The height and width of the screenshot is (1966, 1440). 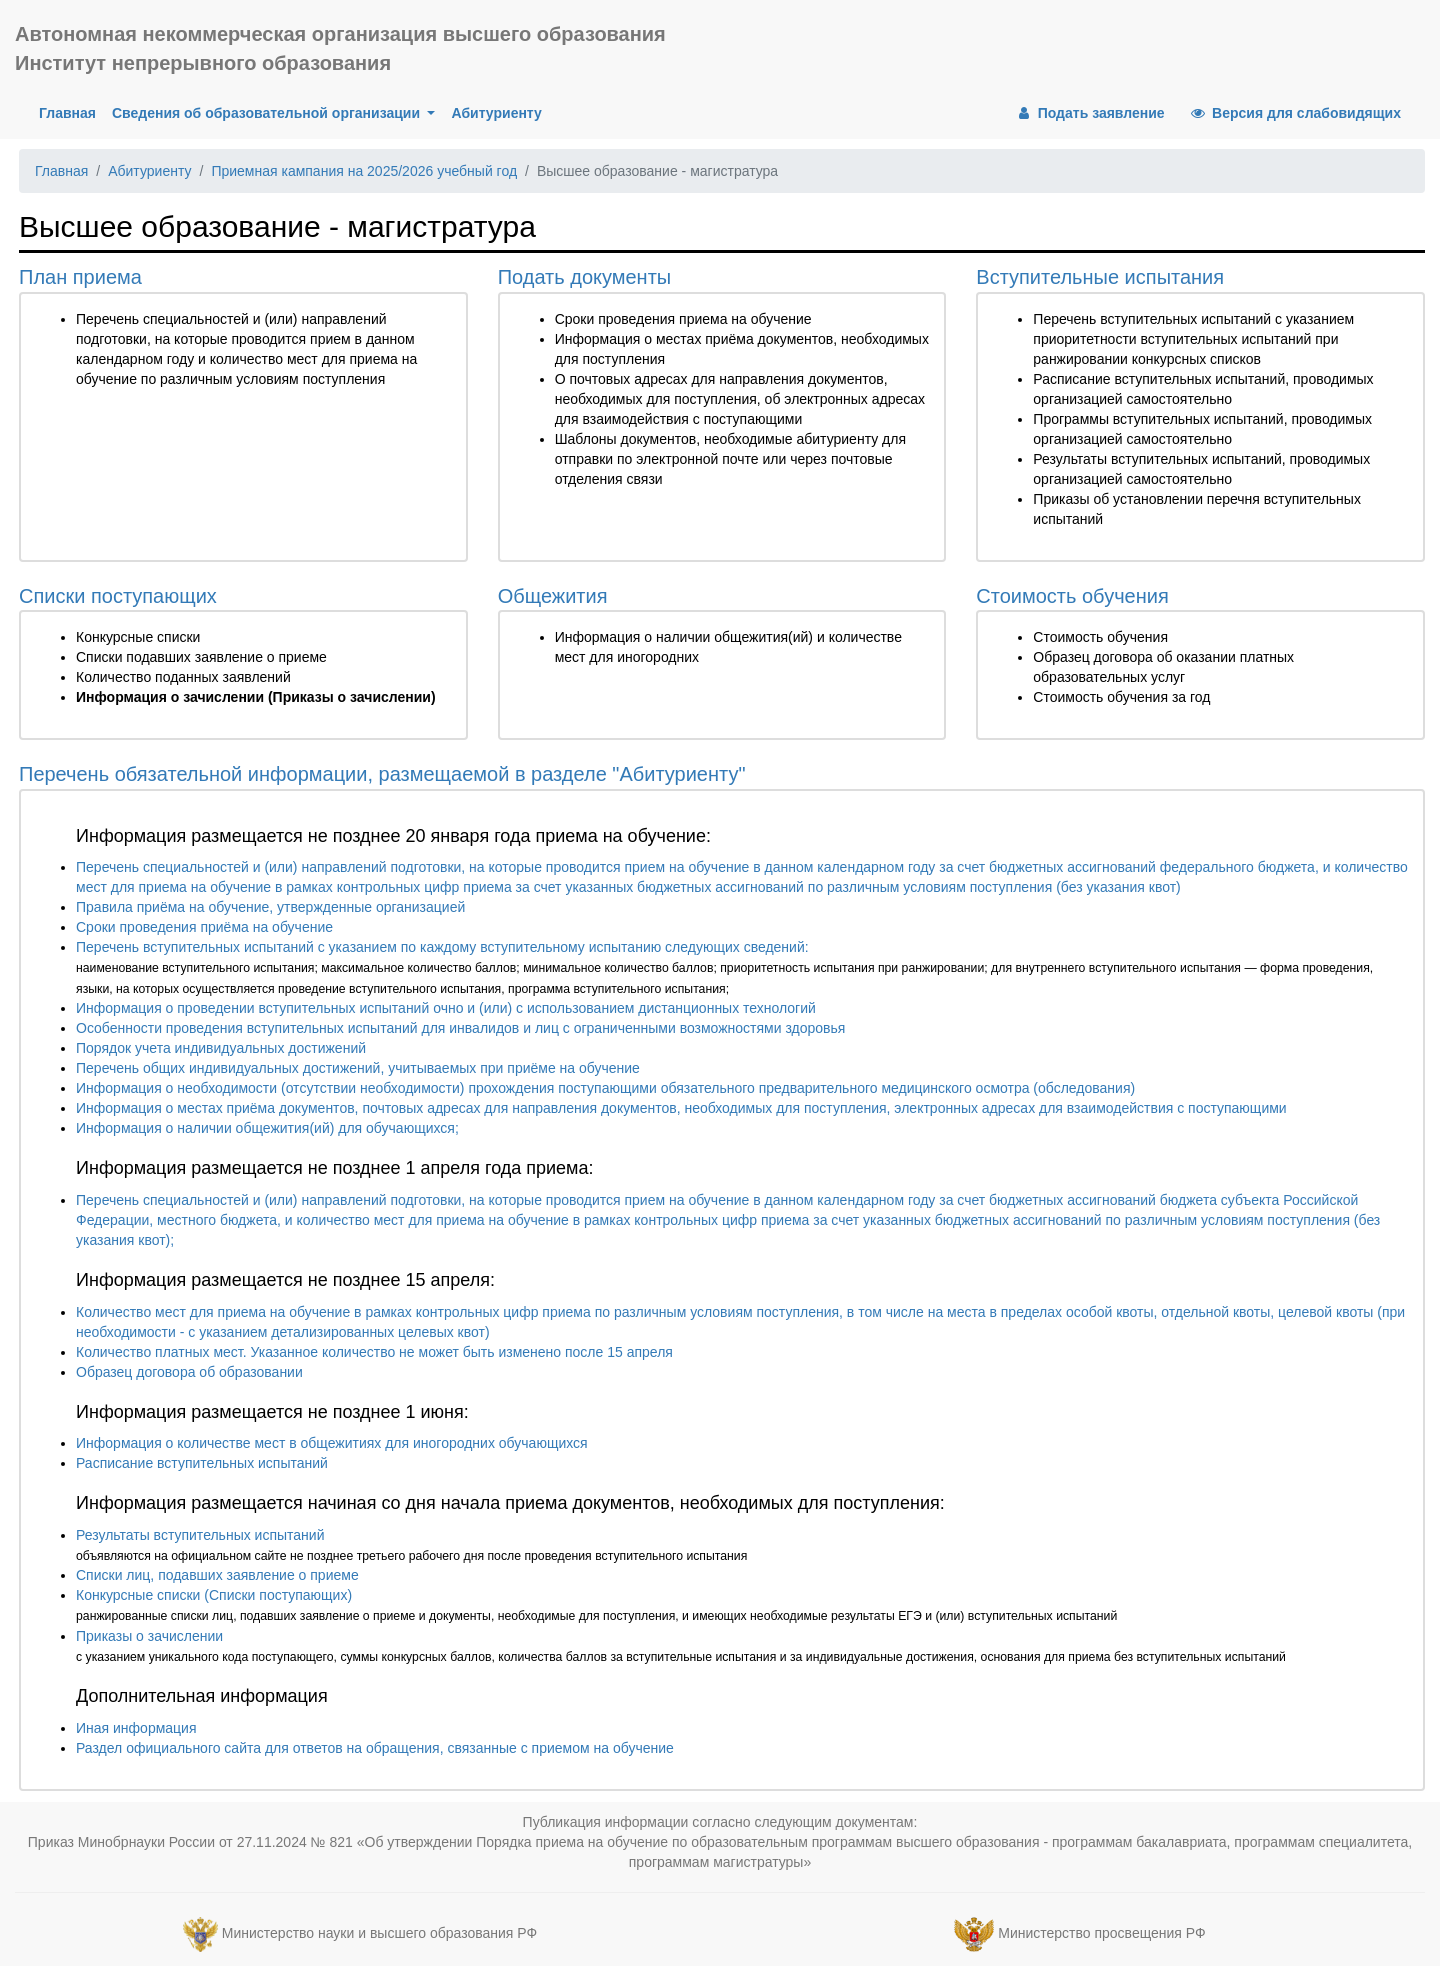 What do you see at coordinates (1089, 113) in the screenshot?
I see `Подать заявление` at bounding box center [1089, 113].